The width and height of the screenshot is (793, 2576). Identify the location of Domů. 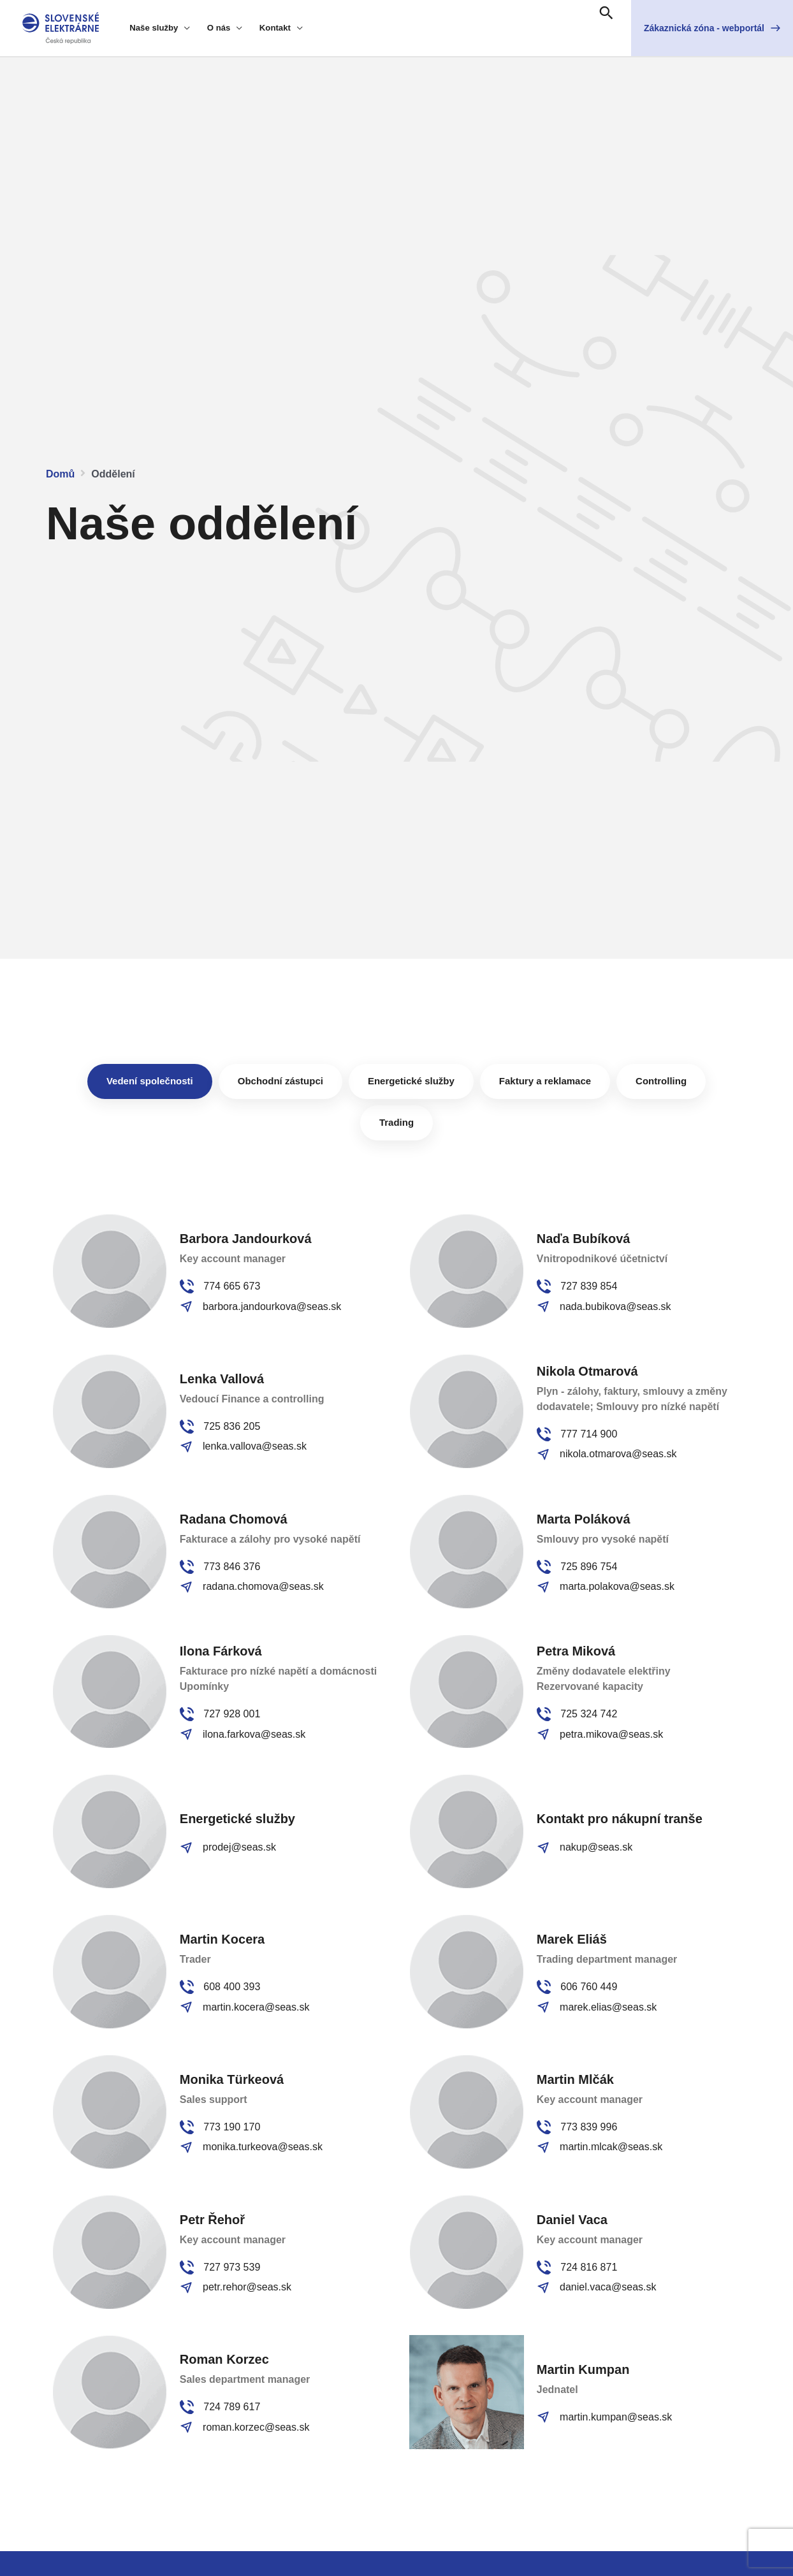
(60, 474).